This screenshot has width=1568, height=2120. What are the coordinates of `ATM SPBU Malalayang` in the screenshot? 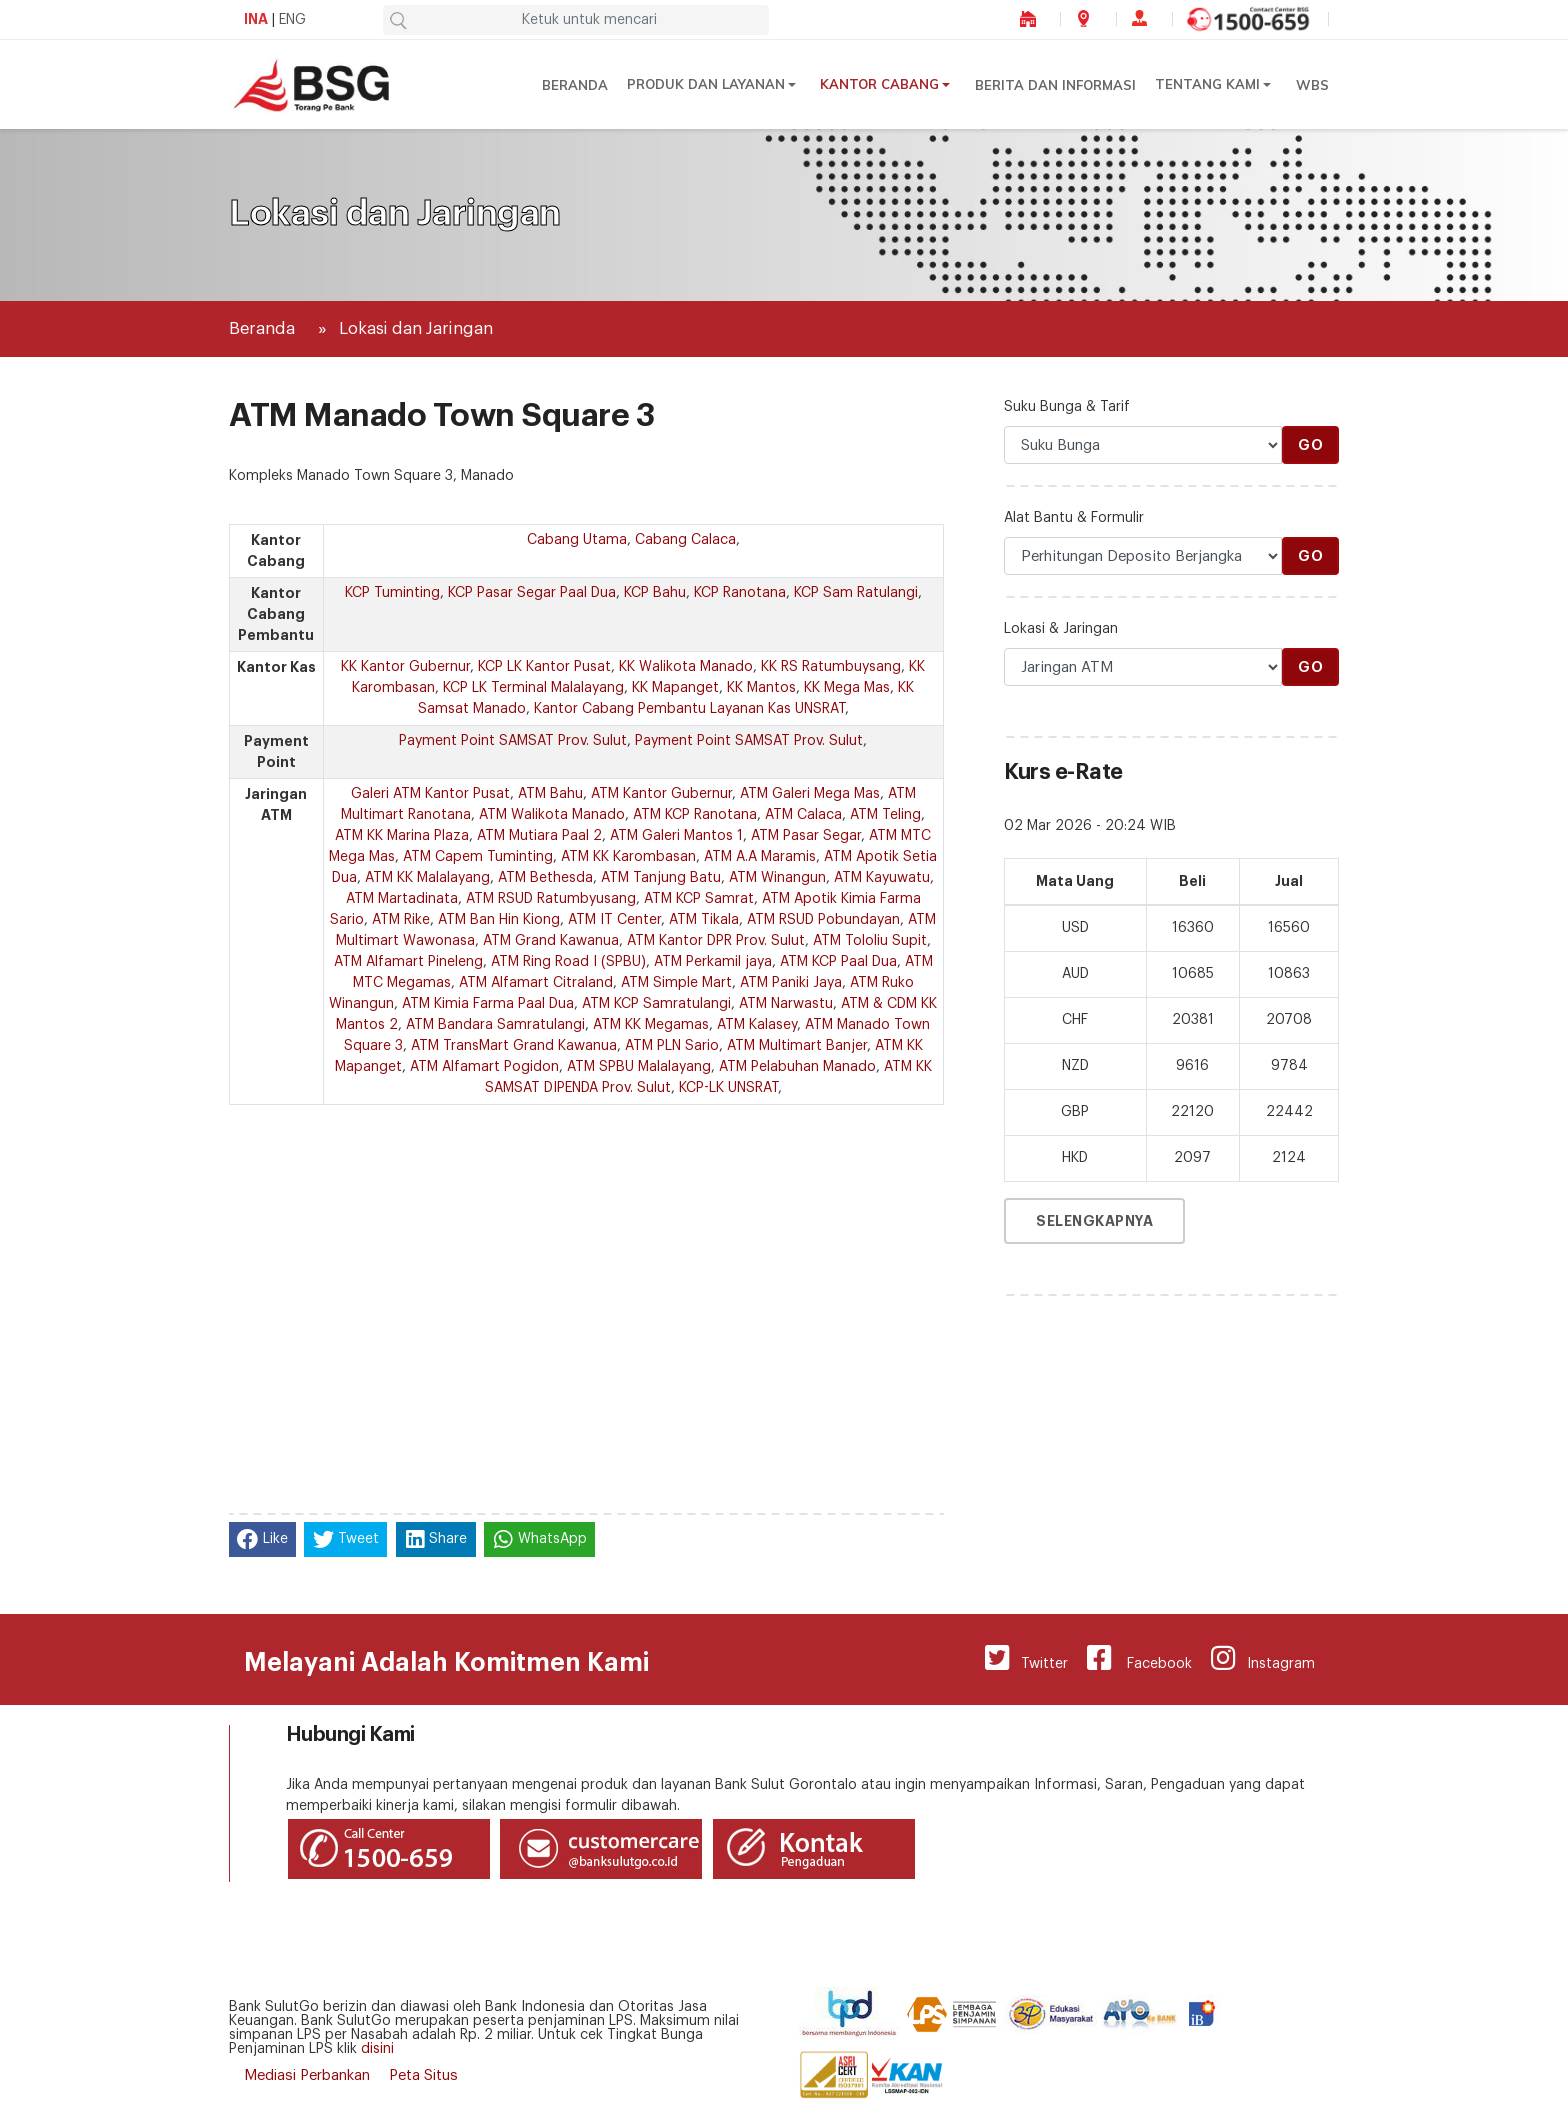 It's located at (639, 1067).